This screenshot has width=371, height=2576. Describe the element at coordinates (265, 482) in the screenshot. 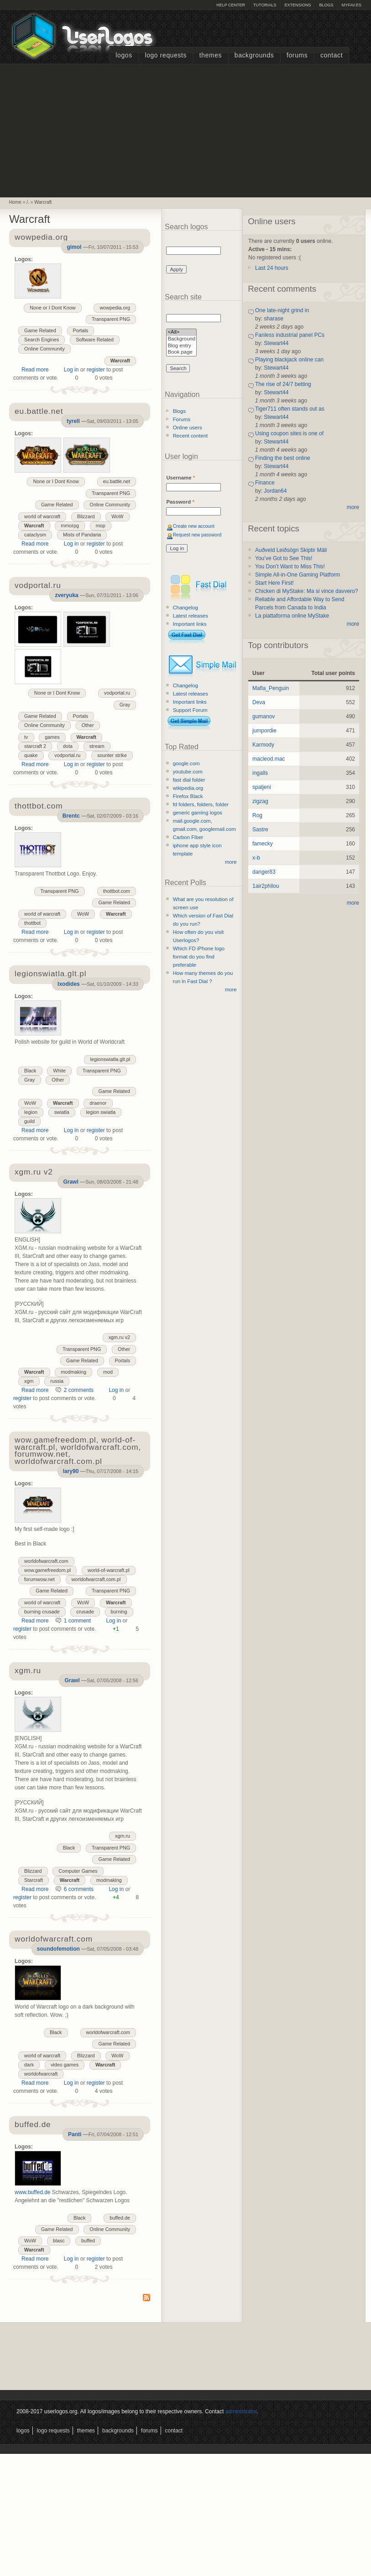

I see `Finance` at that location.